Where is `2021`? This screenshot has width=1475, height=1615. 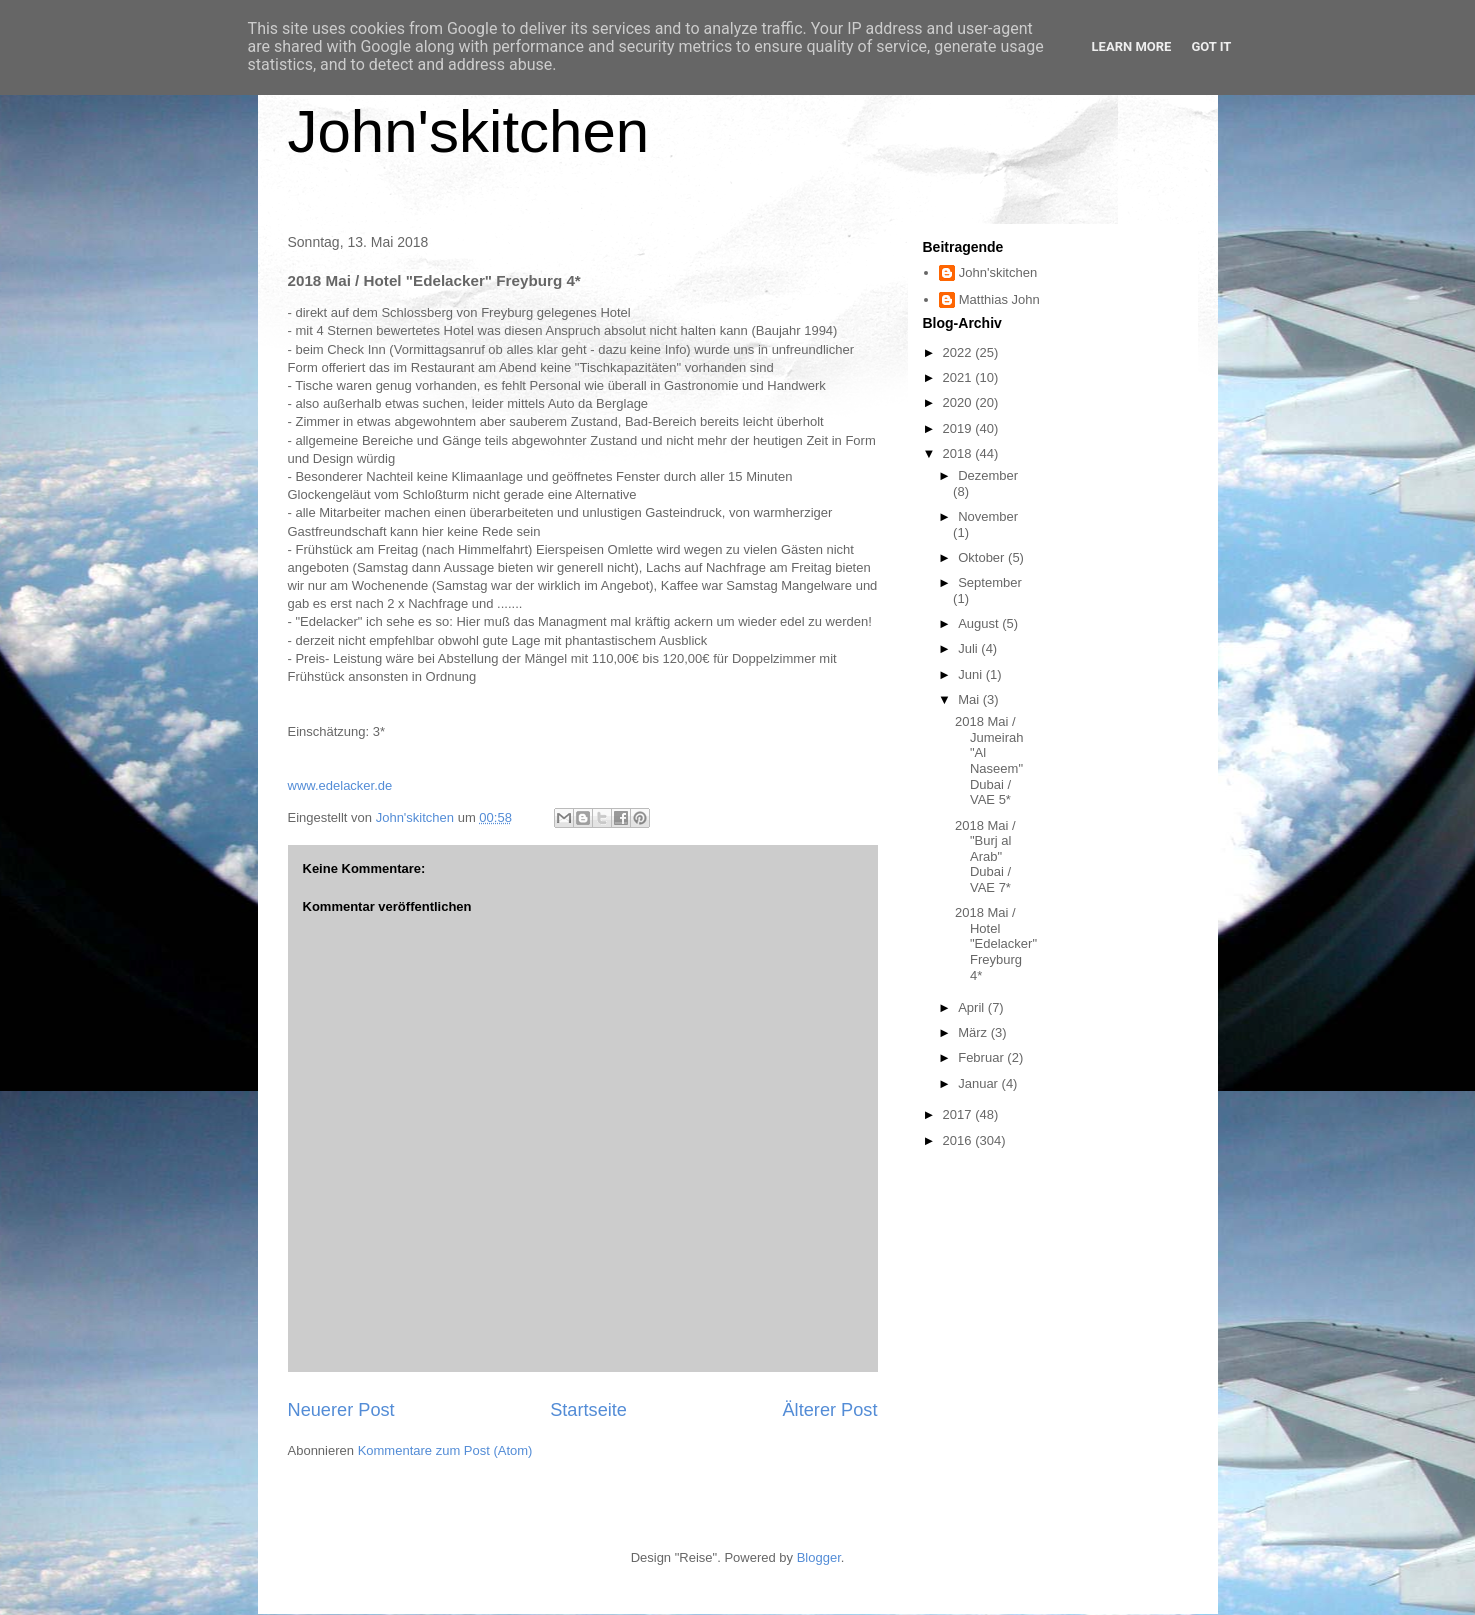 2021 is located at coordinates (959, 377).